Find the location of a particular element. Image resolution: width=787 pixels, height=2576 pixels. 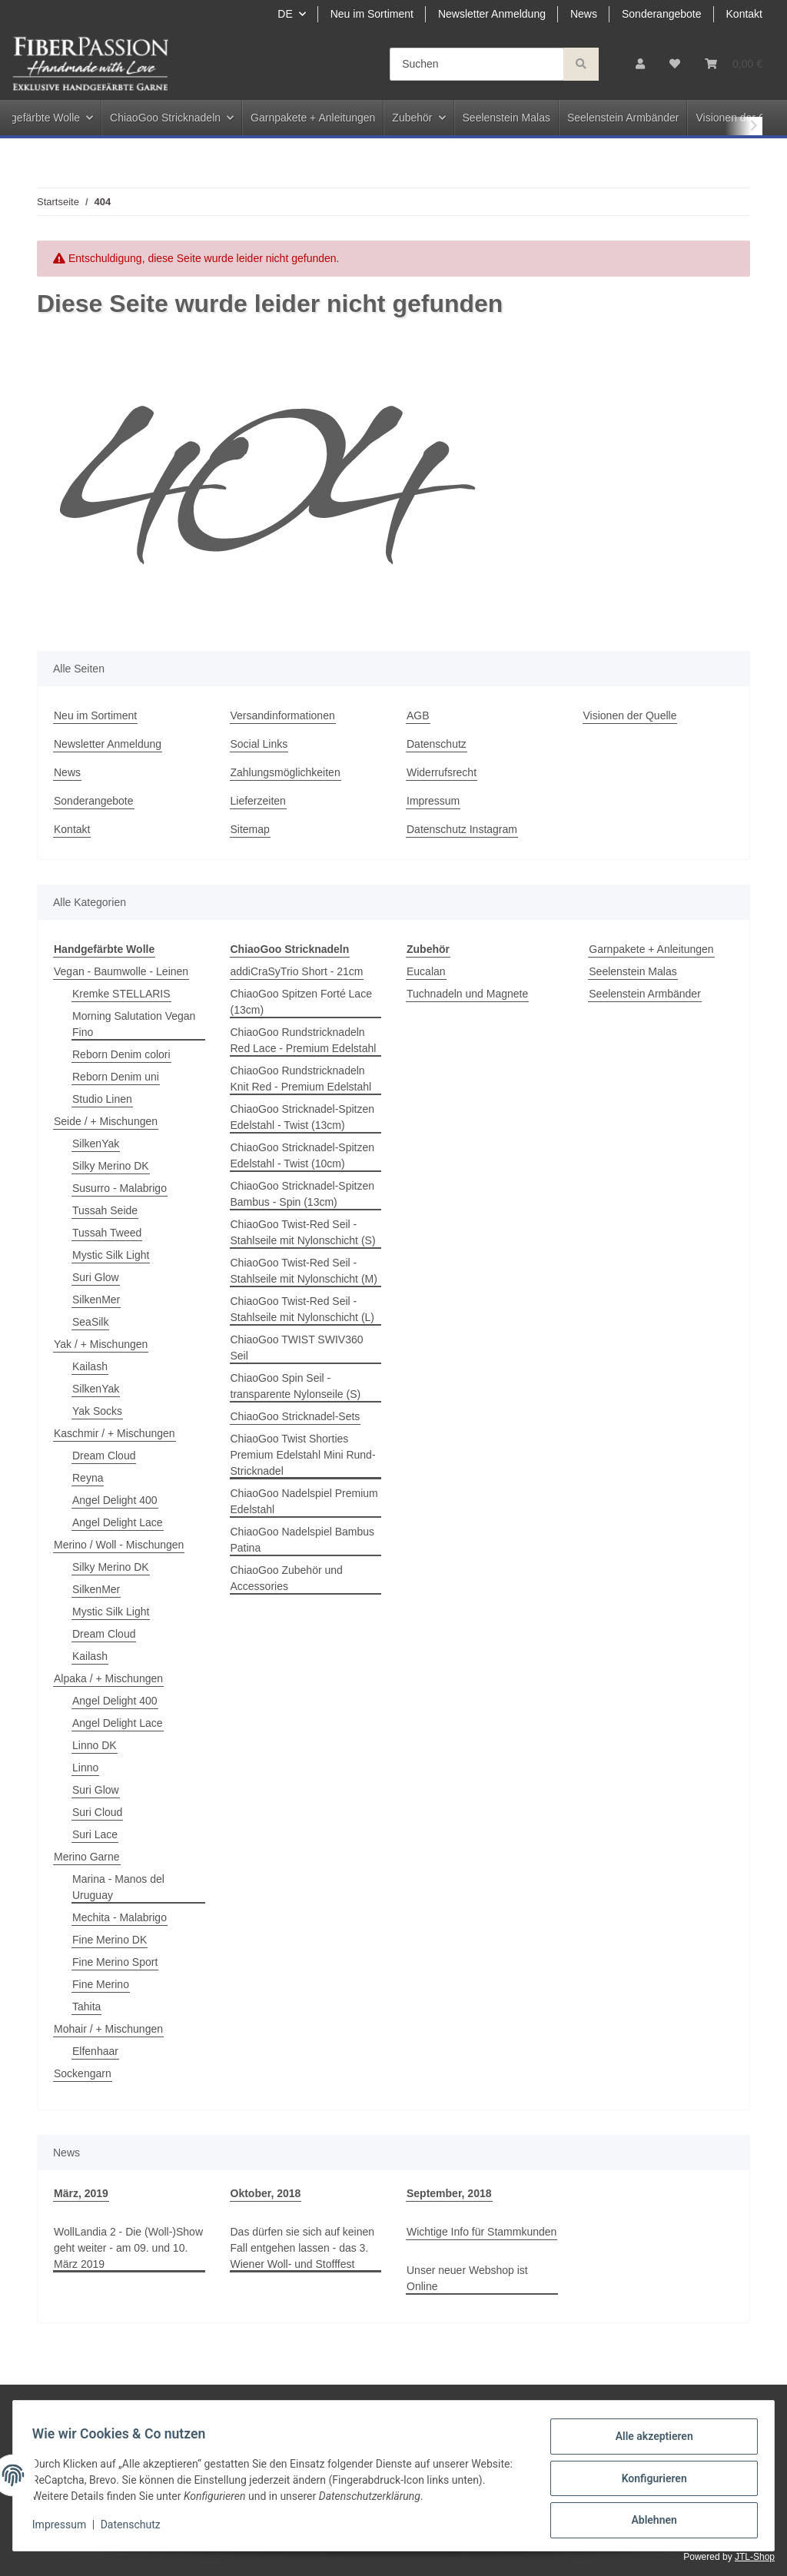

Reyna is located at coordinates (87, 1478).